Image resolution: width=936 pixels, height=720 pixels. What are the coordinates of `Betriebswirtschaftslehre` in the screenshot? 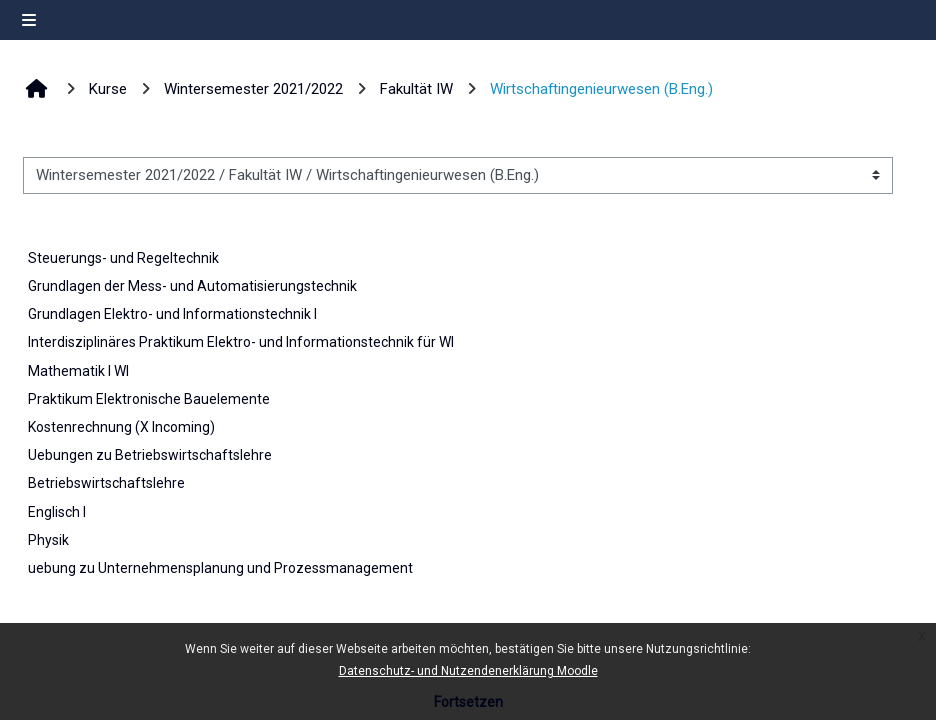 It's located at (106, 483).